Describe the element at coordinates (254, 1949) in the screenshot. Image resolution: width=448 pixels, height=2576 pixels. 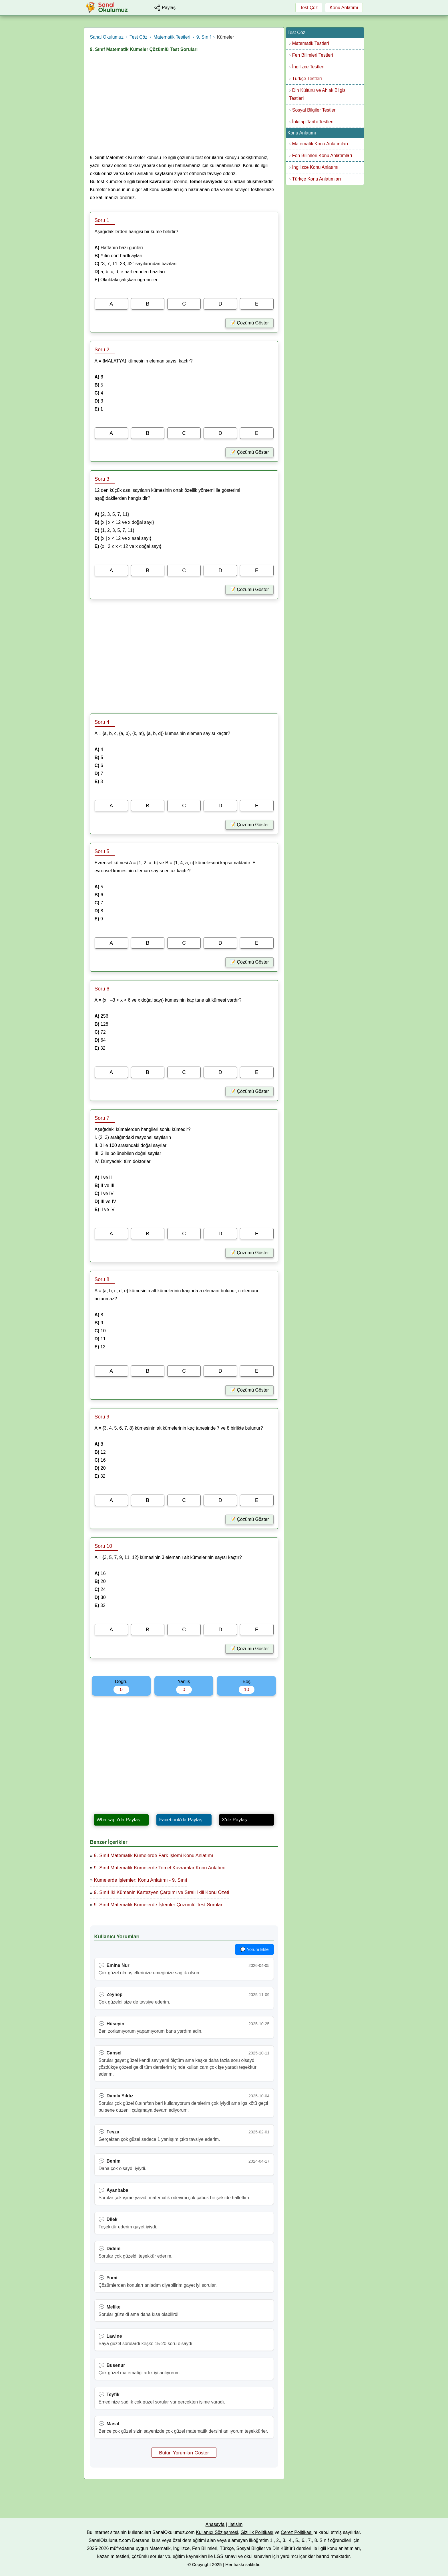
I see `💬 Yorum Ekle` at that location.